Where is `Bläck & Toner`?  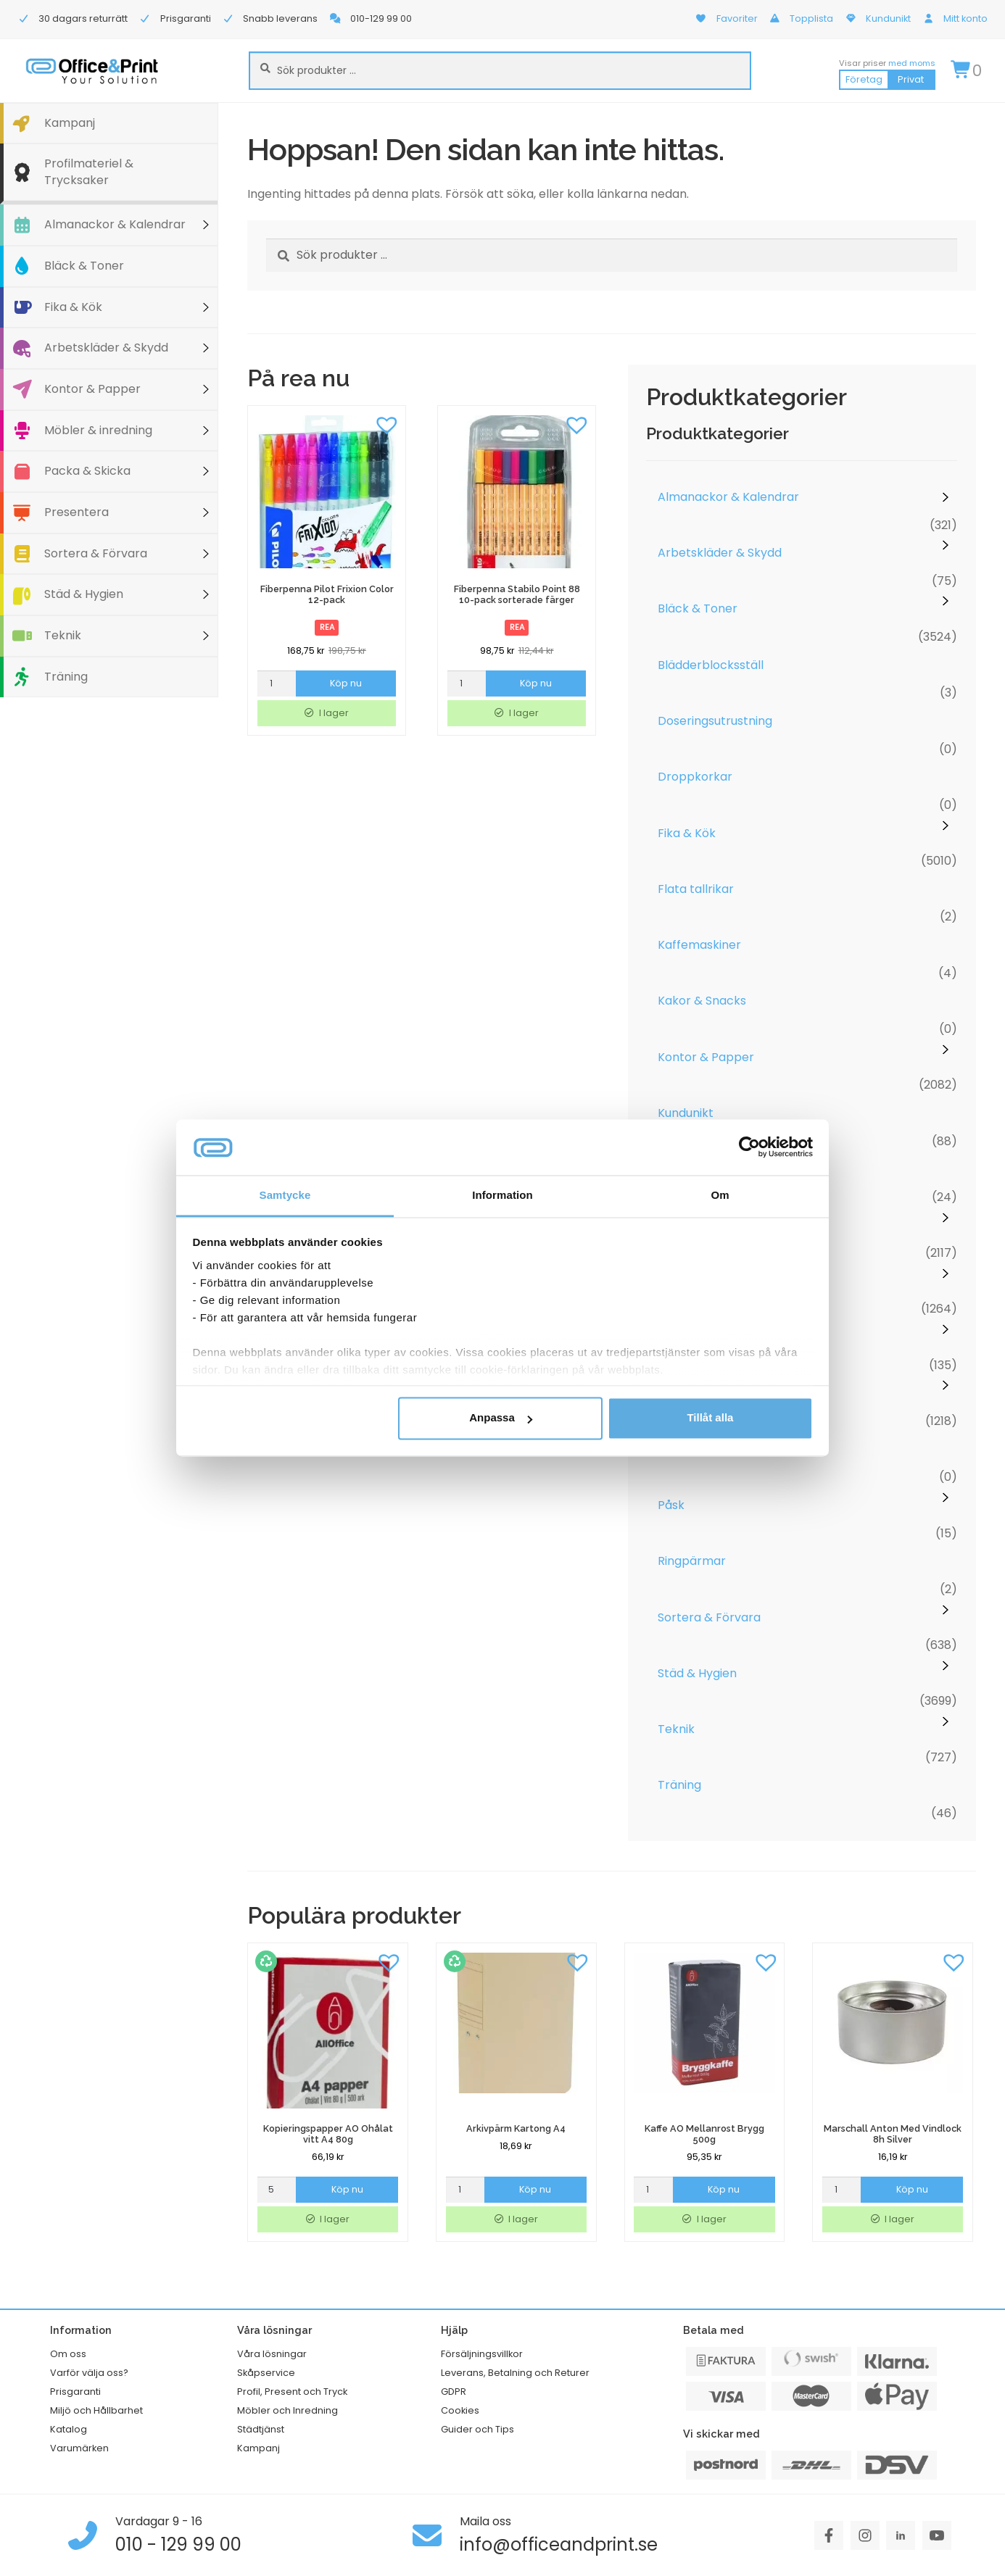 Bläck & Toner is located at coordinates (84, 265).